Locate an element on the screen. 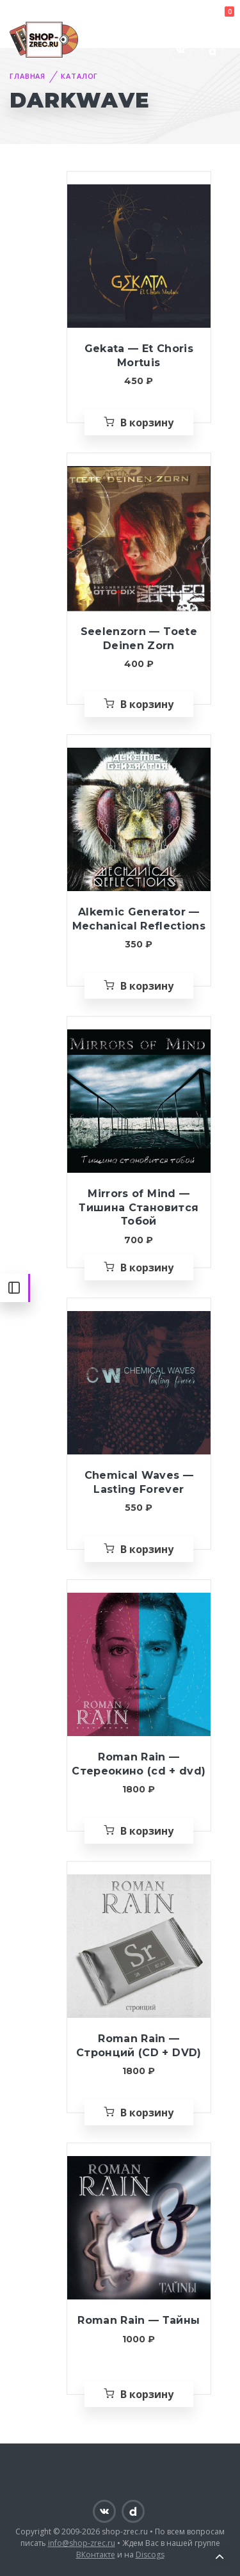 The height and width of the screenshot is (2576, 240). В корзину [Добавить «Mirrors of Mind — Тишина Становится Тобой» в корзину] is located at coordinates (146, 1267).